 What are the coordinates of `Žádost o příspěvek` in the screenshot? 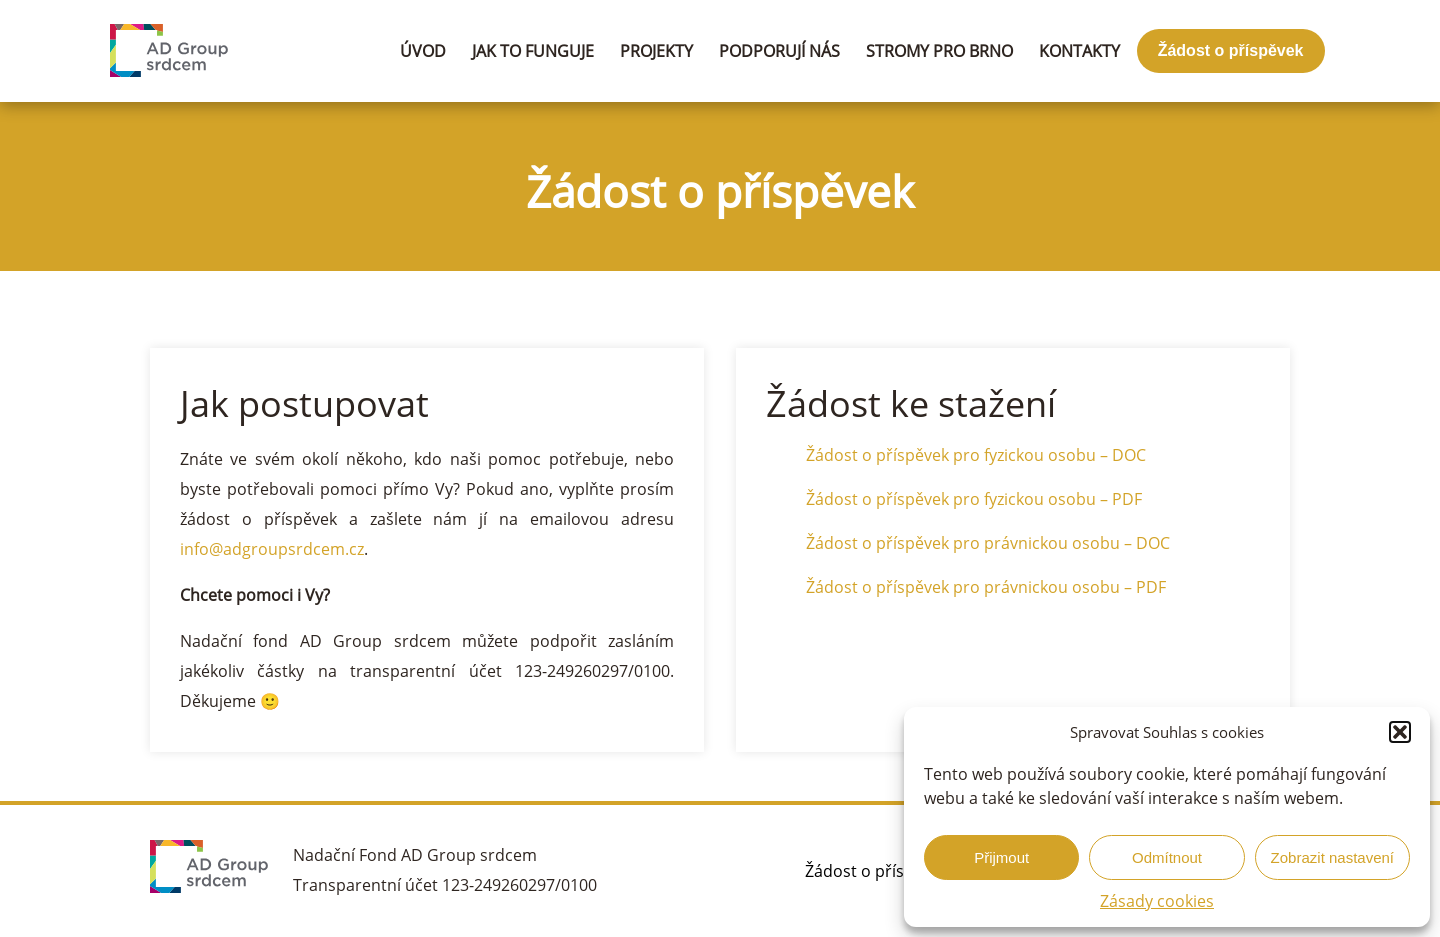 It's located at (1231, 50).